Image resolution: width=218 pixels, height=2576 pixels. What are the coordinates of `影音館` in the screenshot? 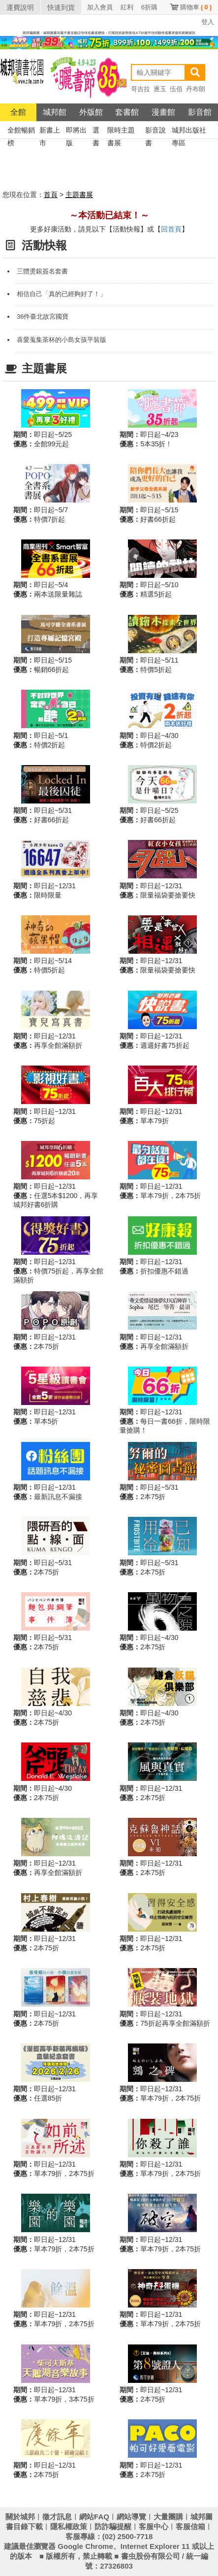 It's located at (200, 112).